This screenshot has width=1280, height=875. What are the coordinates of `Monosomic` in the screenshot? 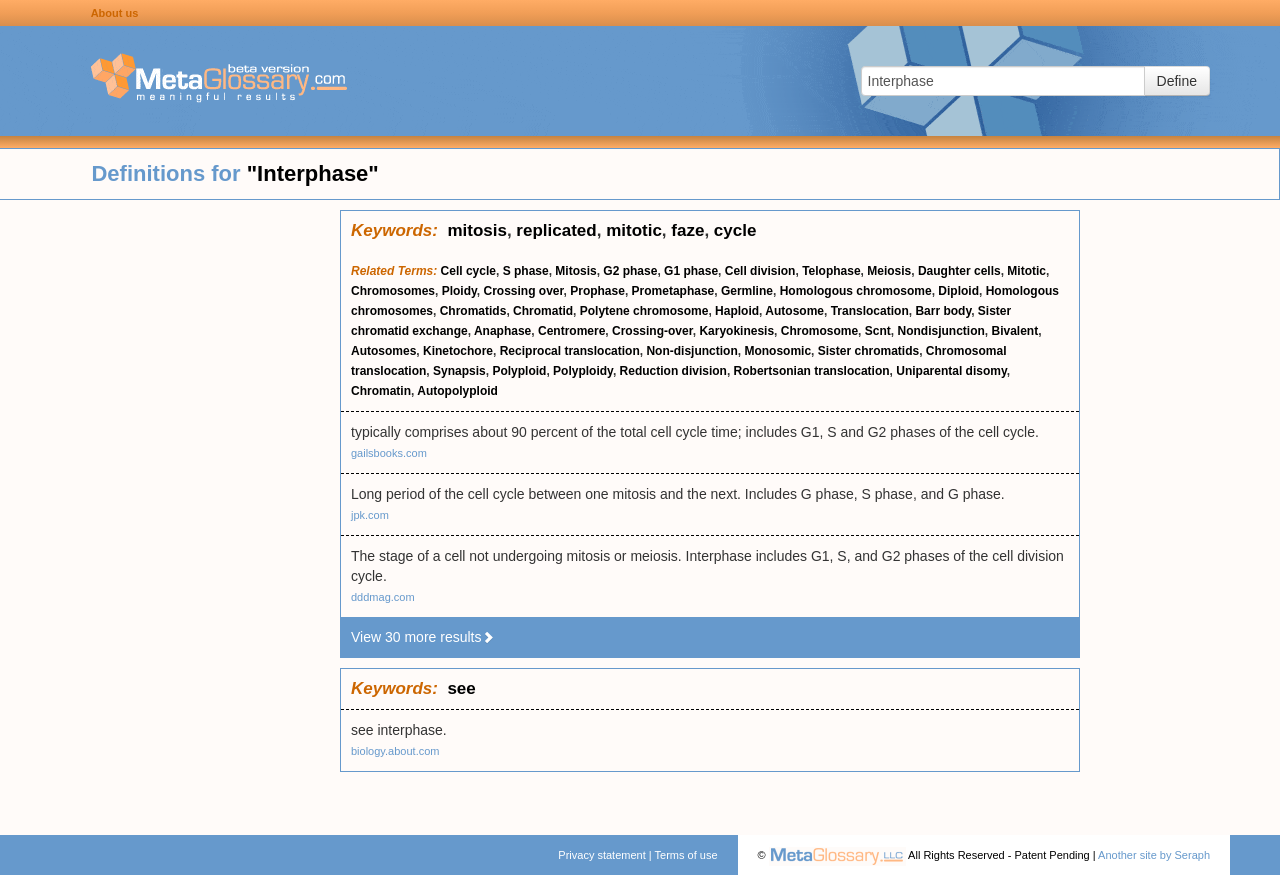 It's located at (777, 351).